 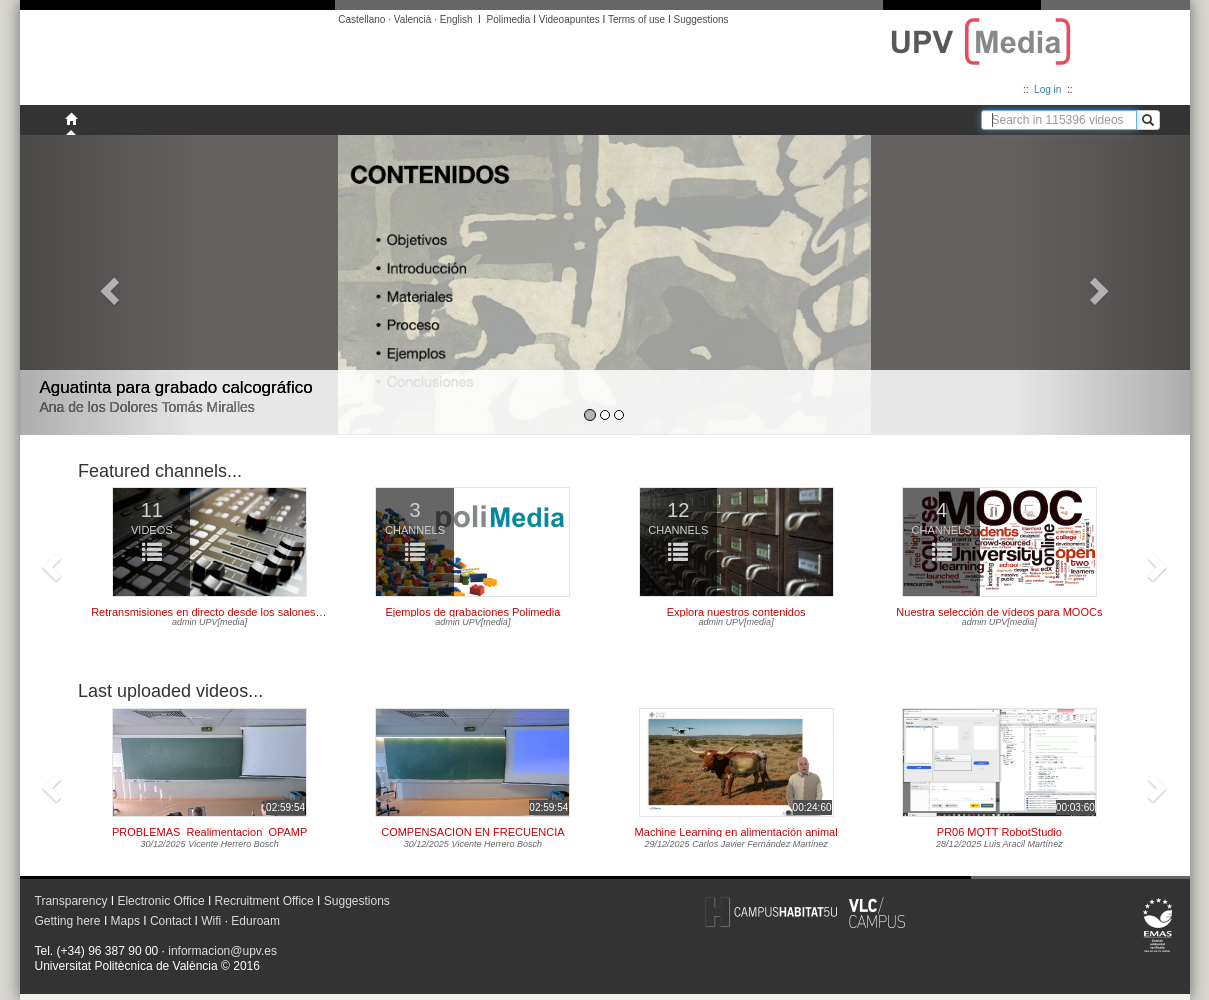 I want to click on Valencià, so click(x=413, y=19).